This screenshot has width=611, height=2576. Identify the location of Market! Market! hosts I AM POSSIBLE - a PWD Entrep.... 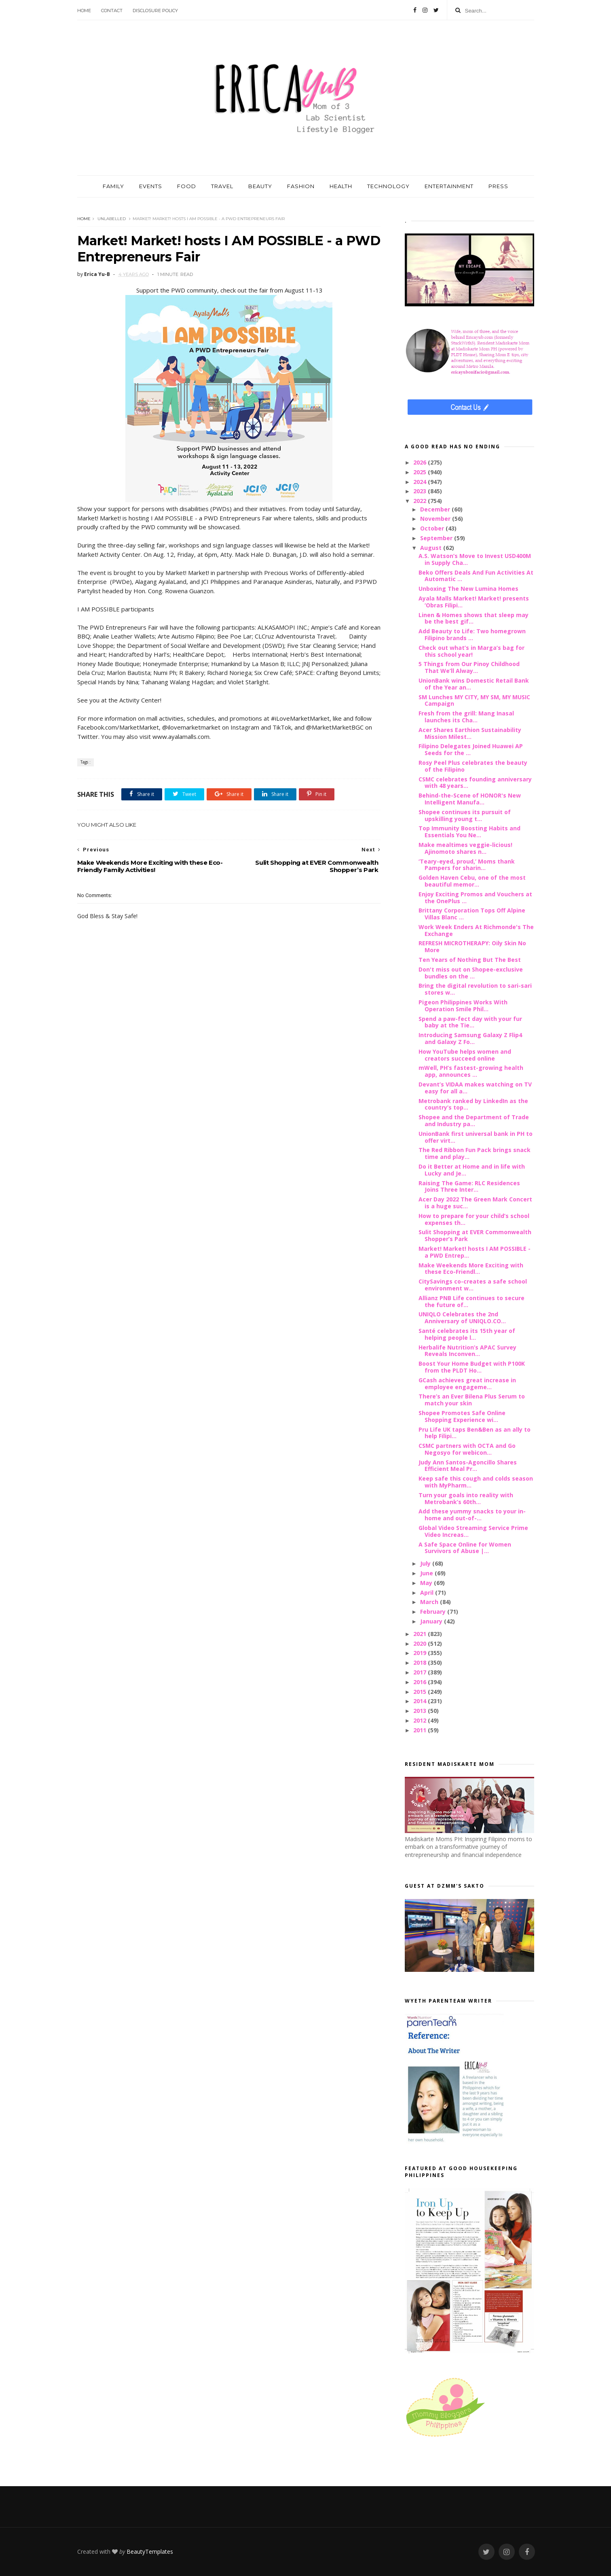
(475, 1252).